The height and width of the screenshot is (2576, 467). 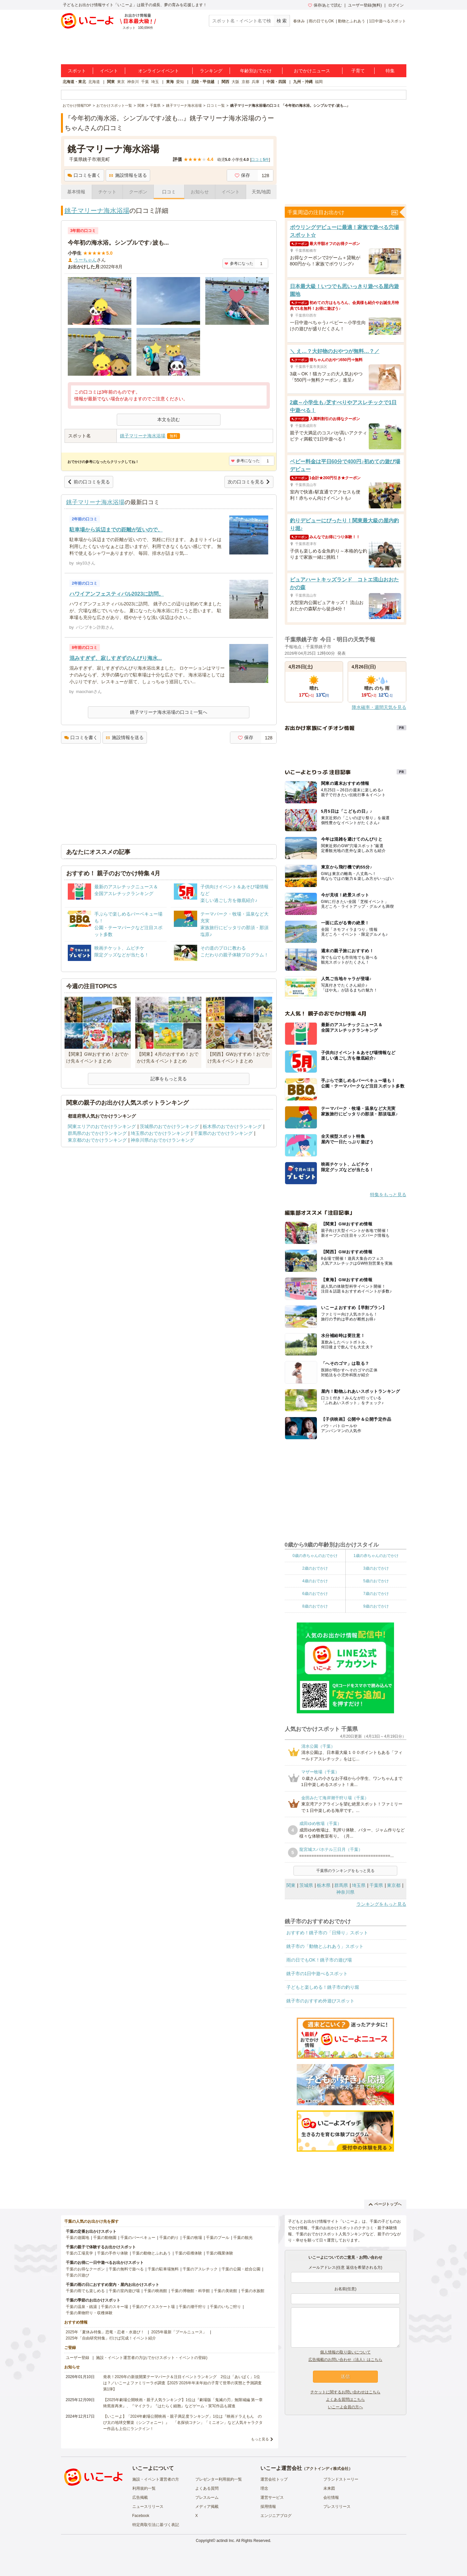 I want to click on 2歳のおでかけ, so click(x=315, y=1568).